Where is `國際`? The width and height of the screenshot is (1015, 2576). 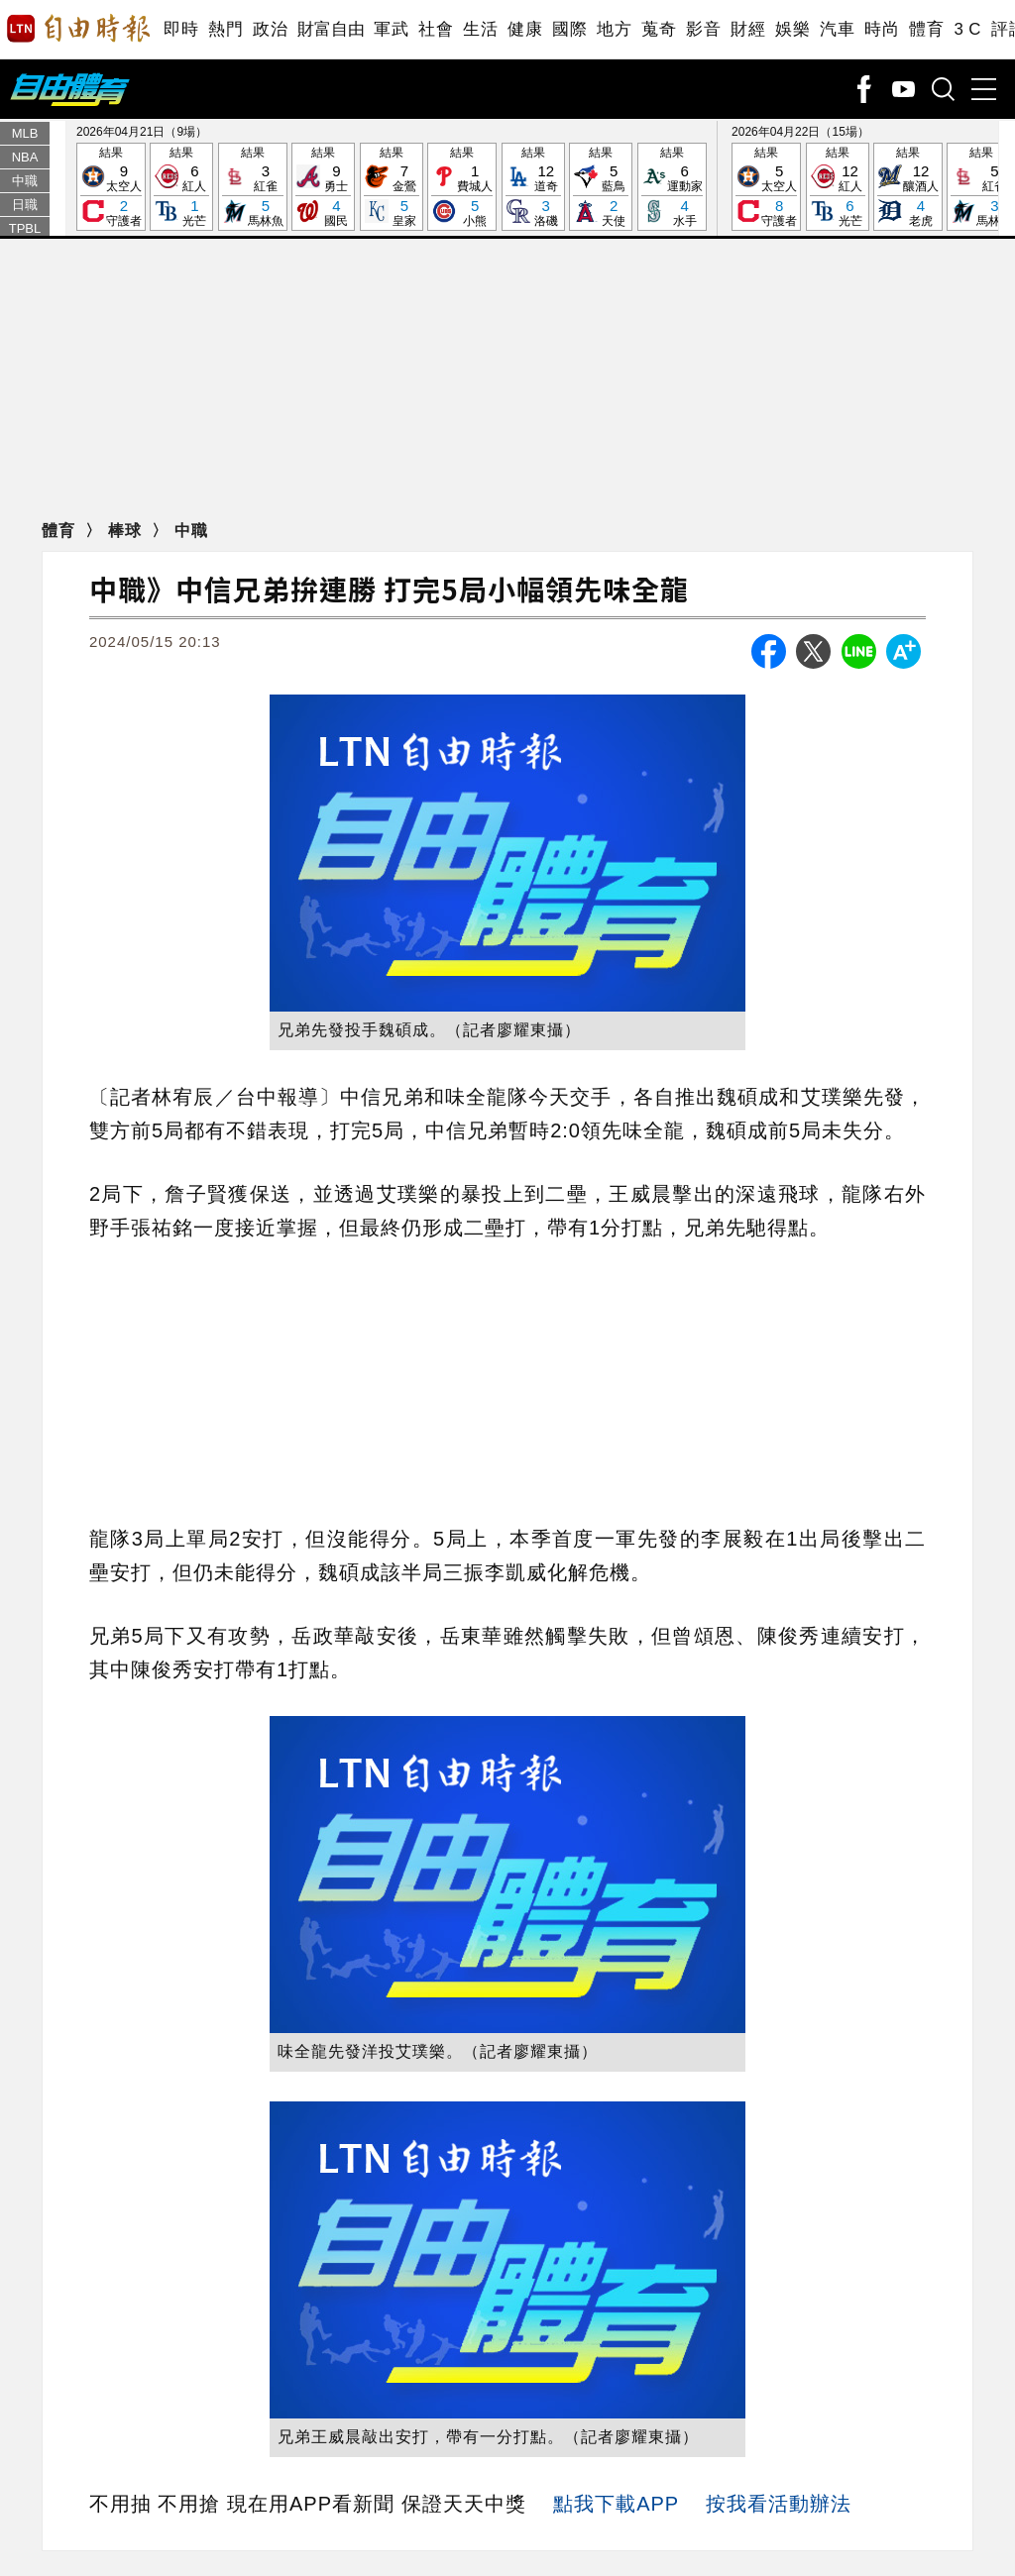 國際 is located at coordinates (569, 29).